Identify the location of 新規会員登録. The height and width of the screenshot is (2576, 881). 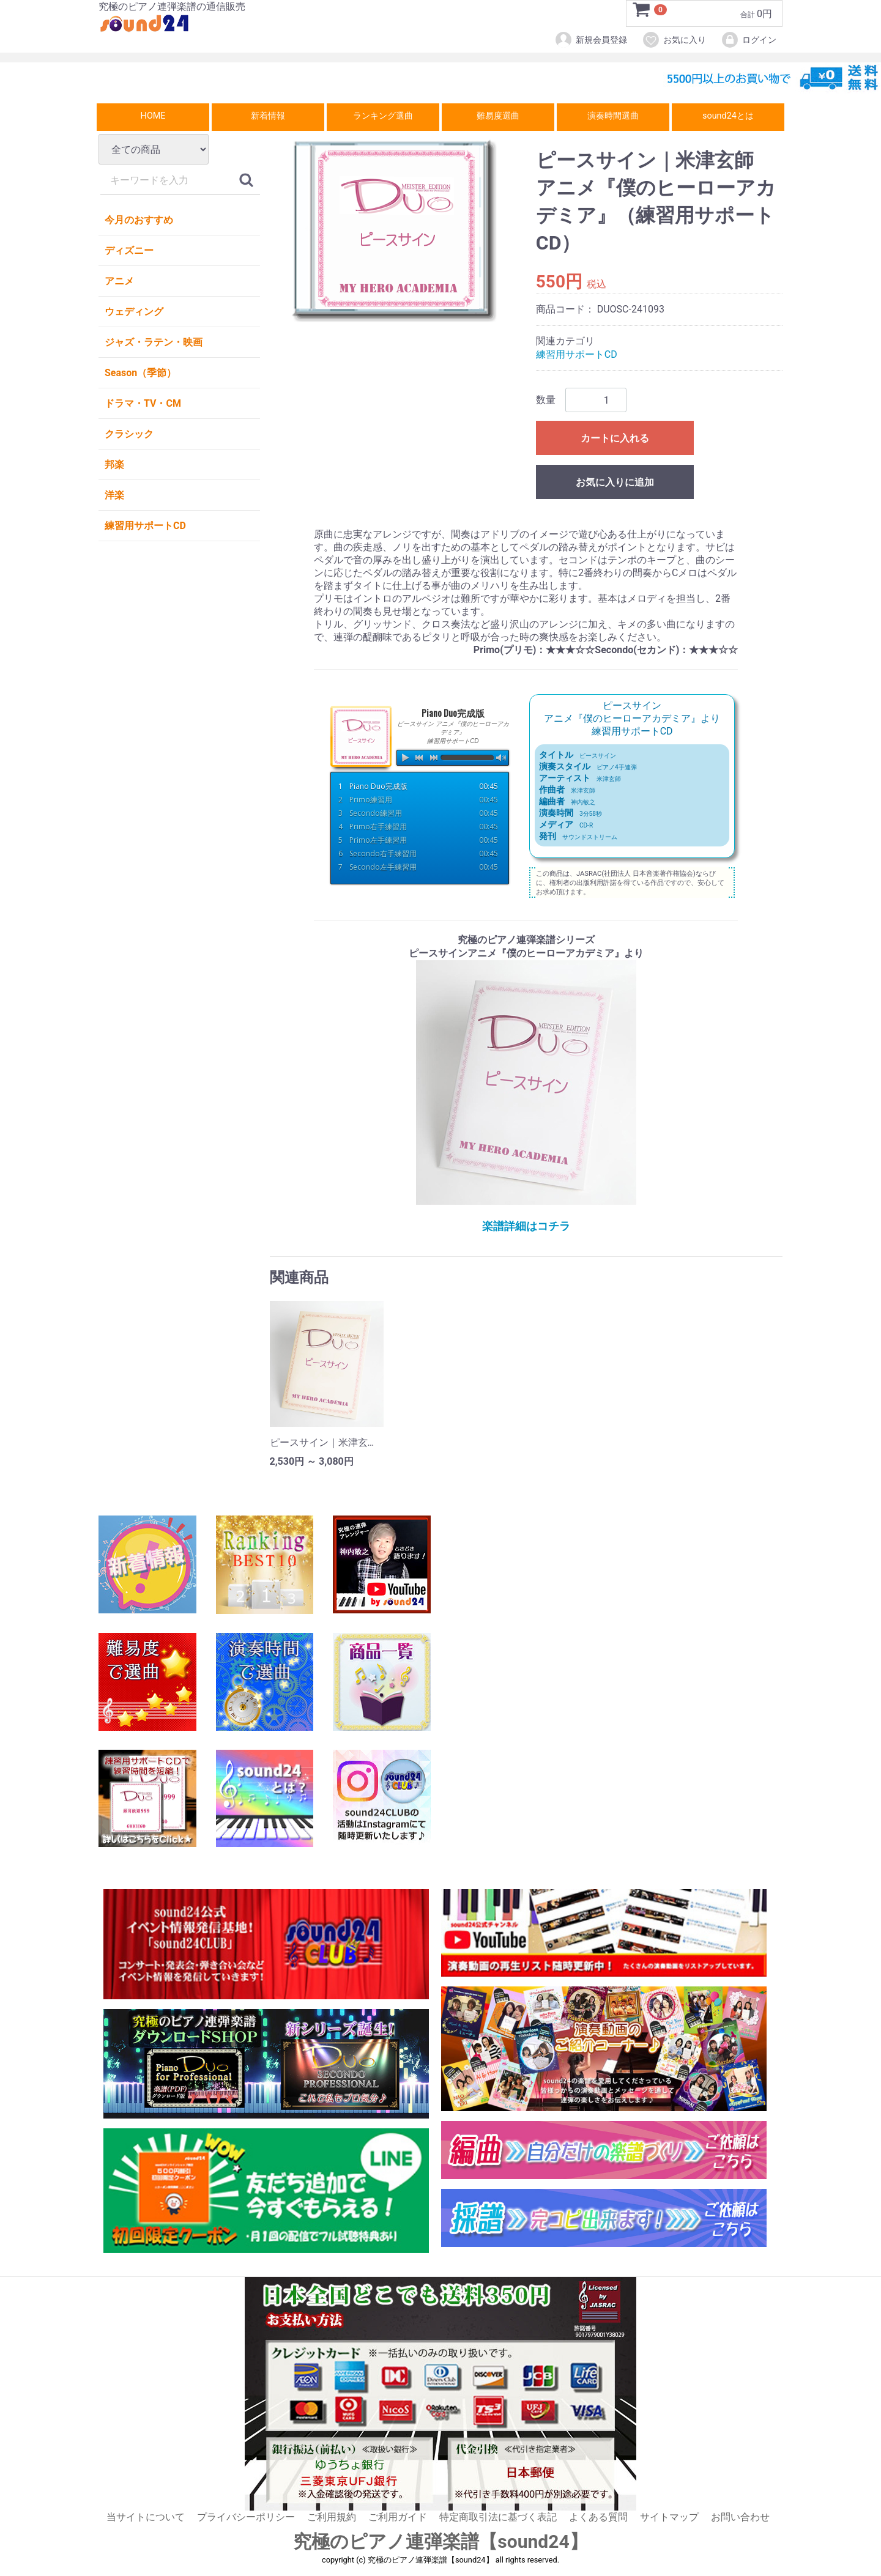
(590, 40).